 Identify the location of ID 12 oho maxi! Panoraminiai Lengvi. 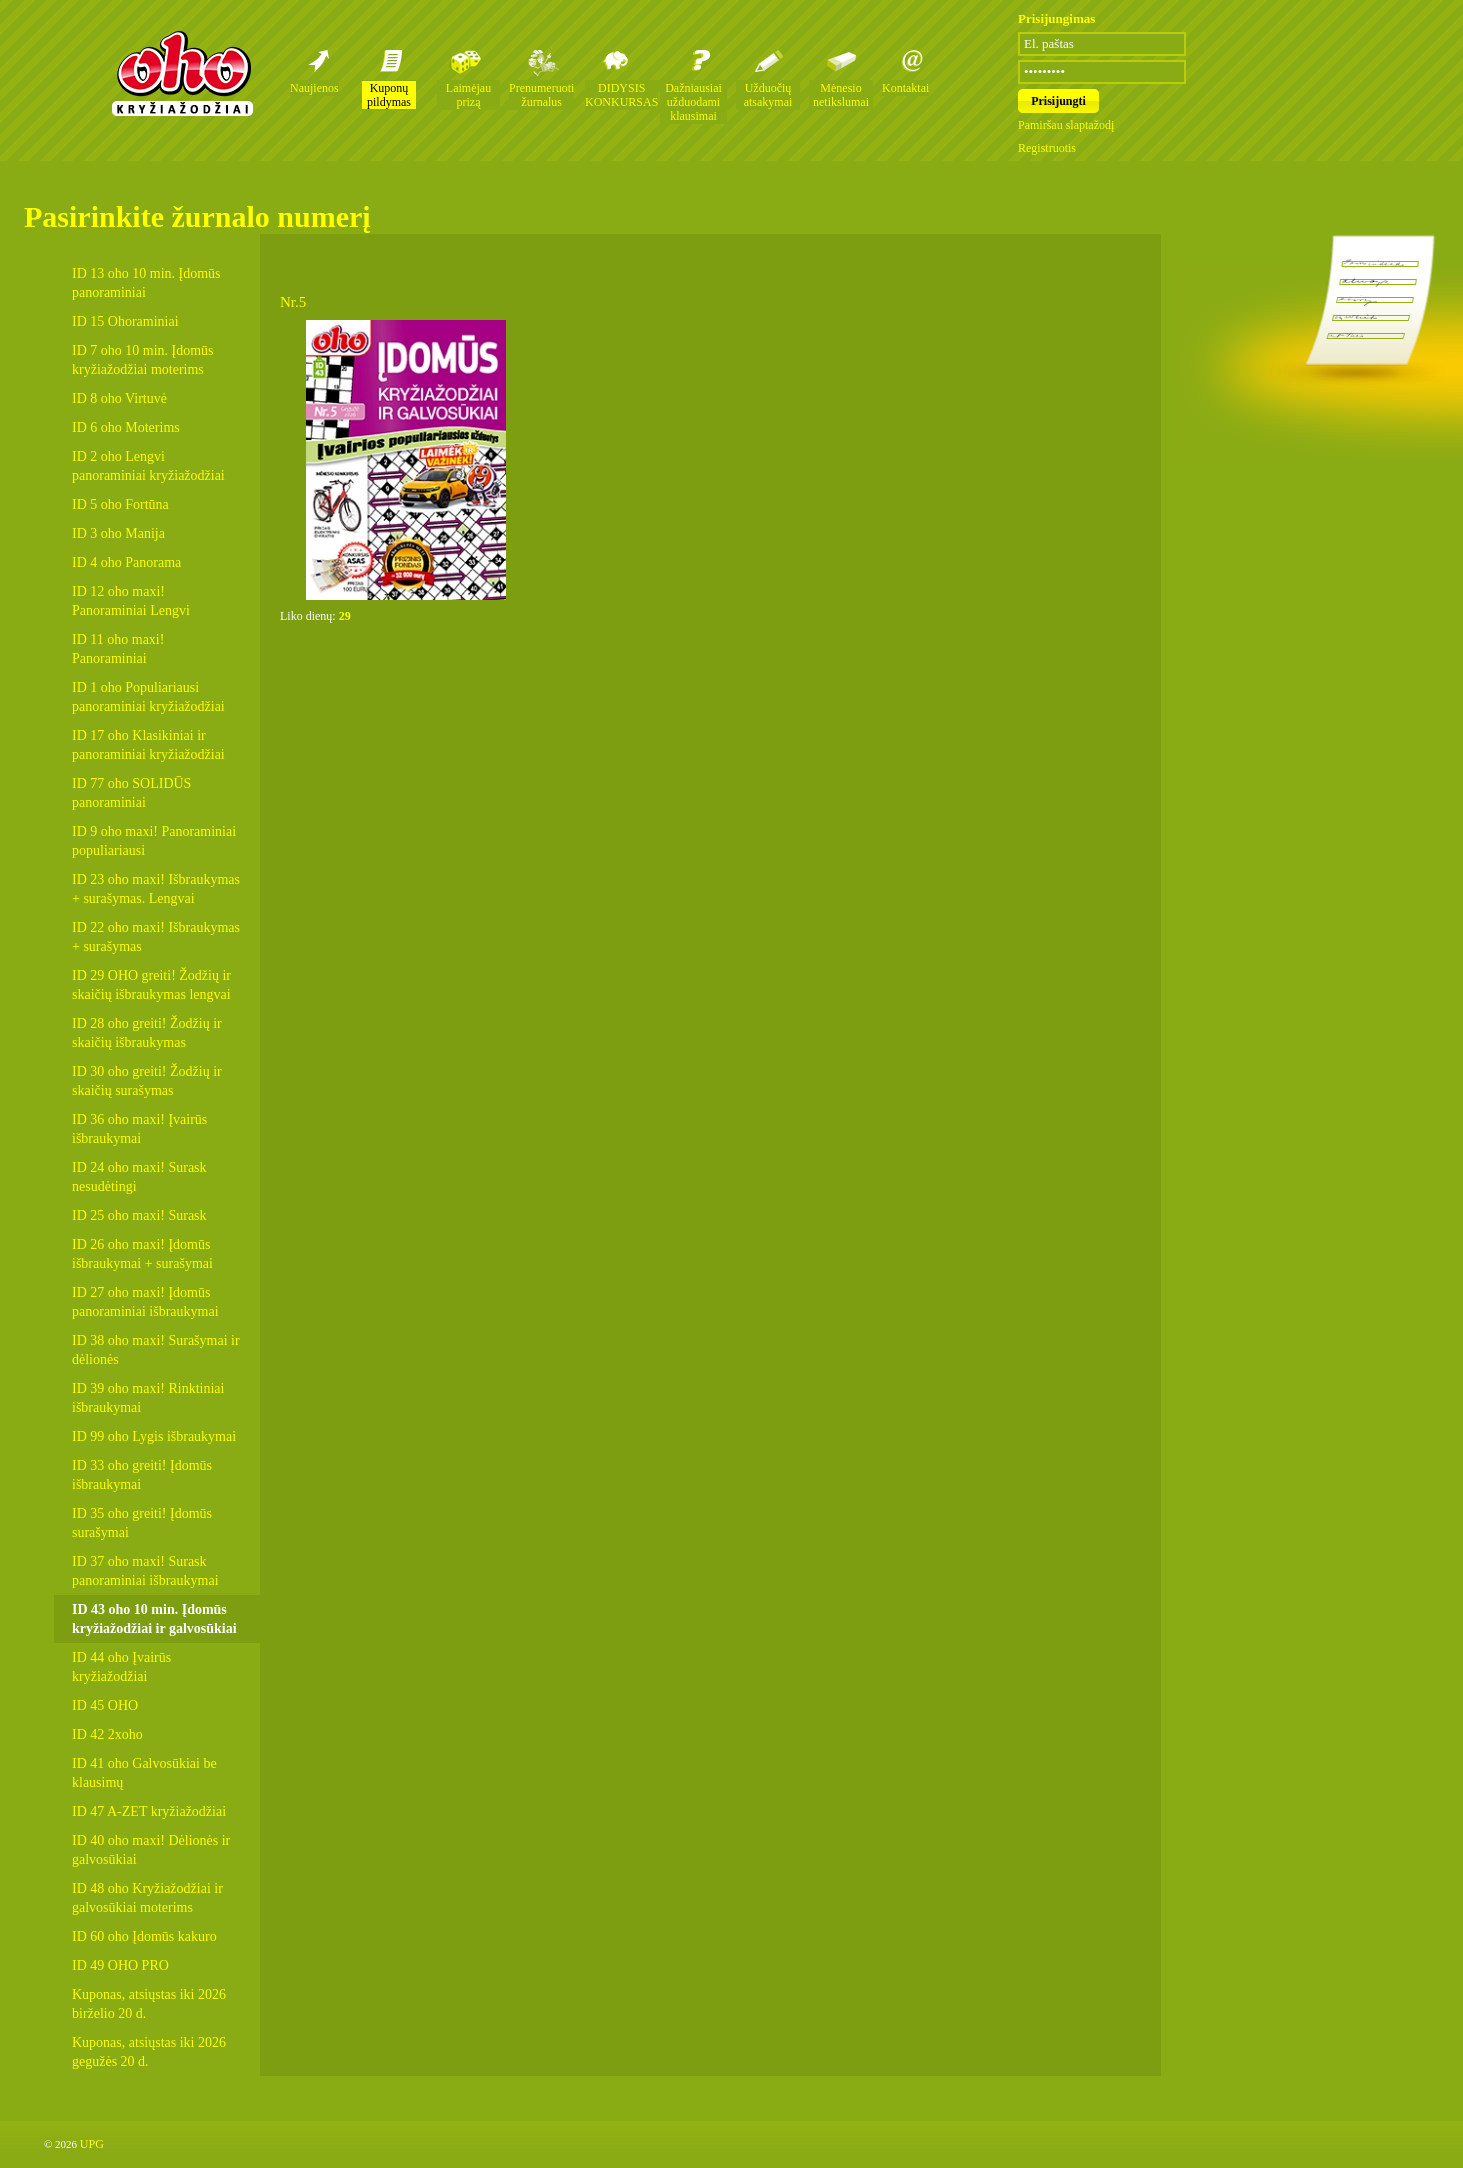
(131, 601).